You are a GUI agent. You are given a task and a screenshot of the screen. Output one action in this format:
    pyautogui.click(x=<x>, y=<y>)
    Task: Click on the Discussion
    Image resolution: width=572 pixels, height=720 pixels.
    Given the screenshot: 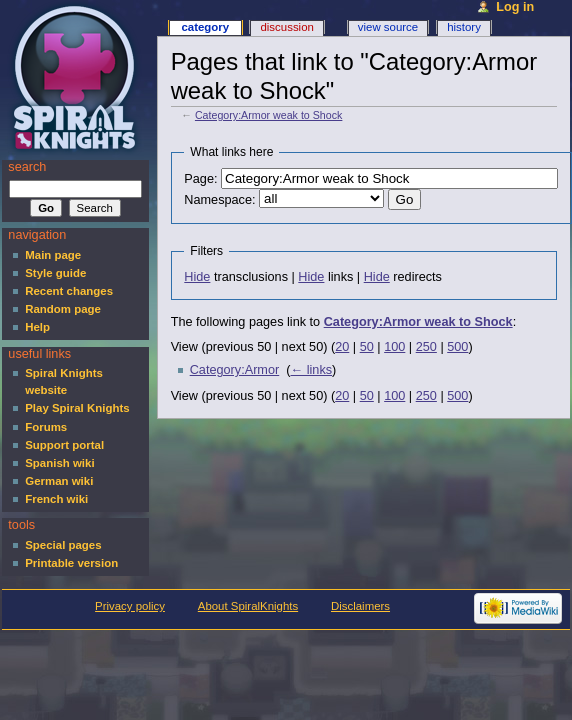 What is the action you would take?
    pyautogui.click(x=286, y=27)
    